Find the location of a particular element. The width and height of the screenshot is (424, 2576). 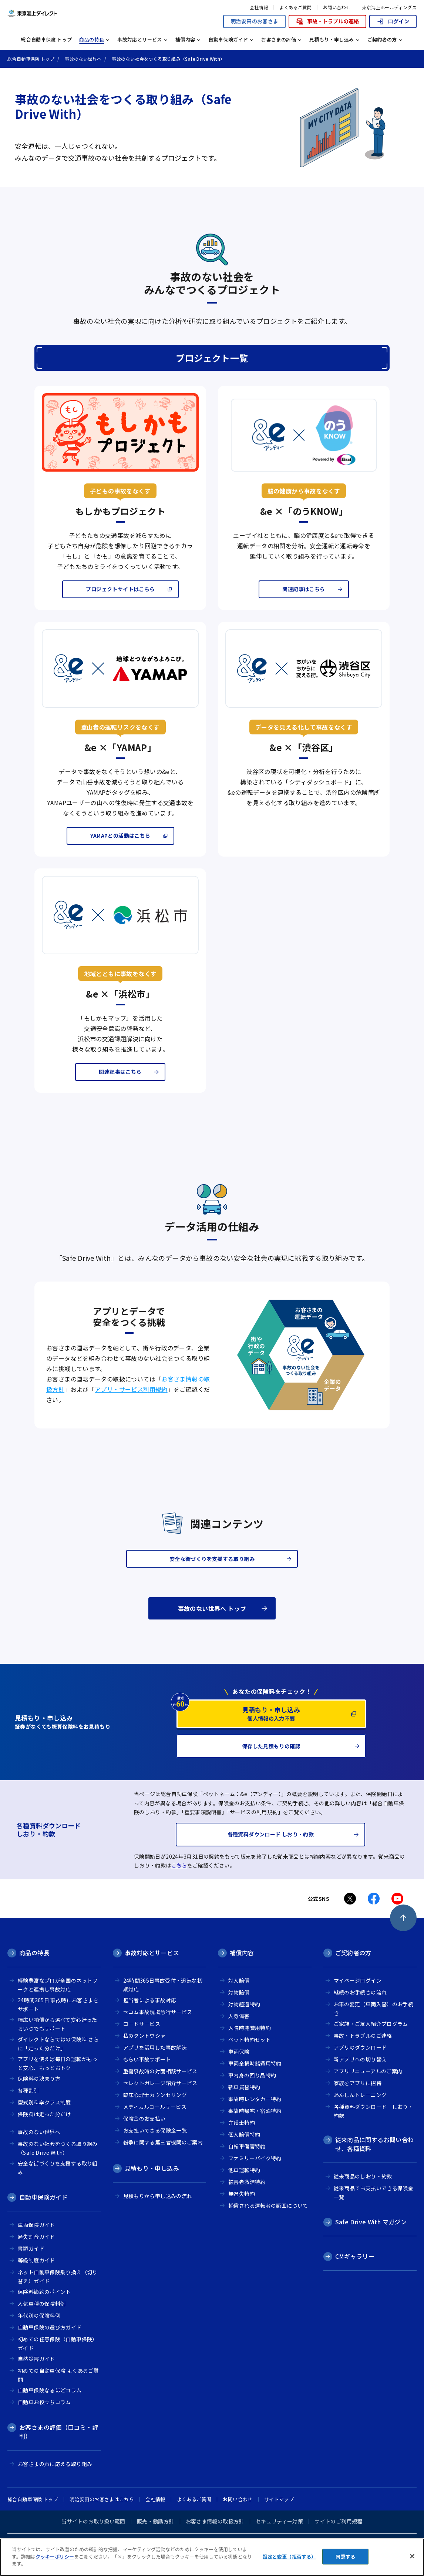

東京海上ホールディングス is located at coordinates (389, 7).